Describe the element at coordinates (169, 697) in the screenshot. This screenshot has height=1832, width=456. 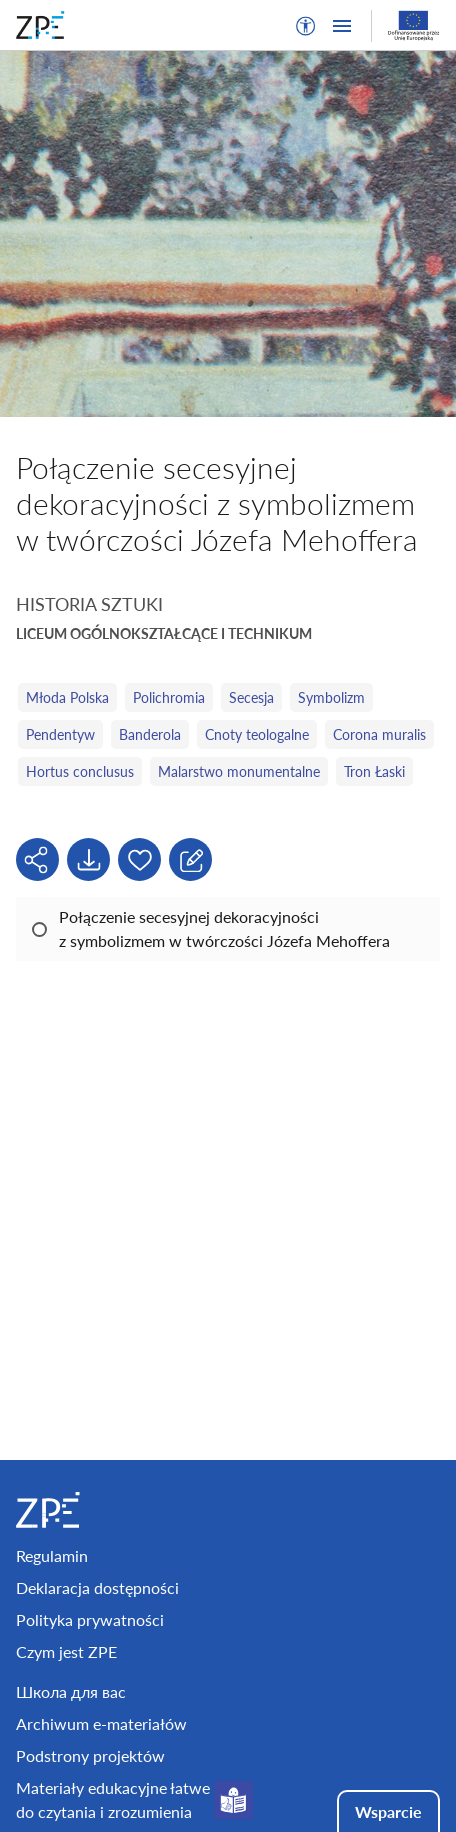
I see `Polichromia` at that location.